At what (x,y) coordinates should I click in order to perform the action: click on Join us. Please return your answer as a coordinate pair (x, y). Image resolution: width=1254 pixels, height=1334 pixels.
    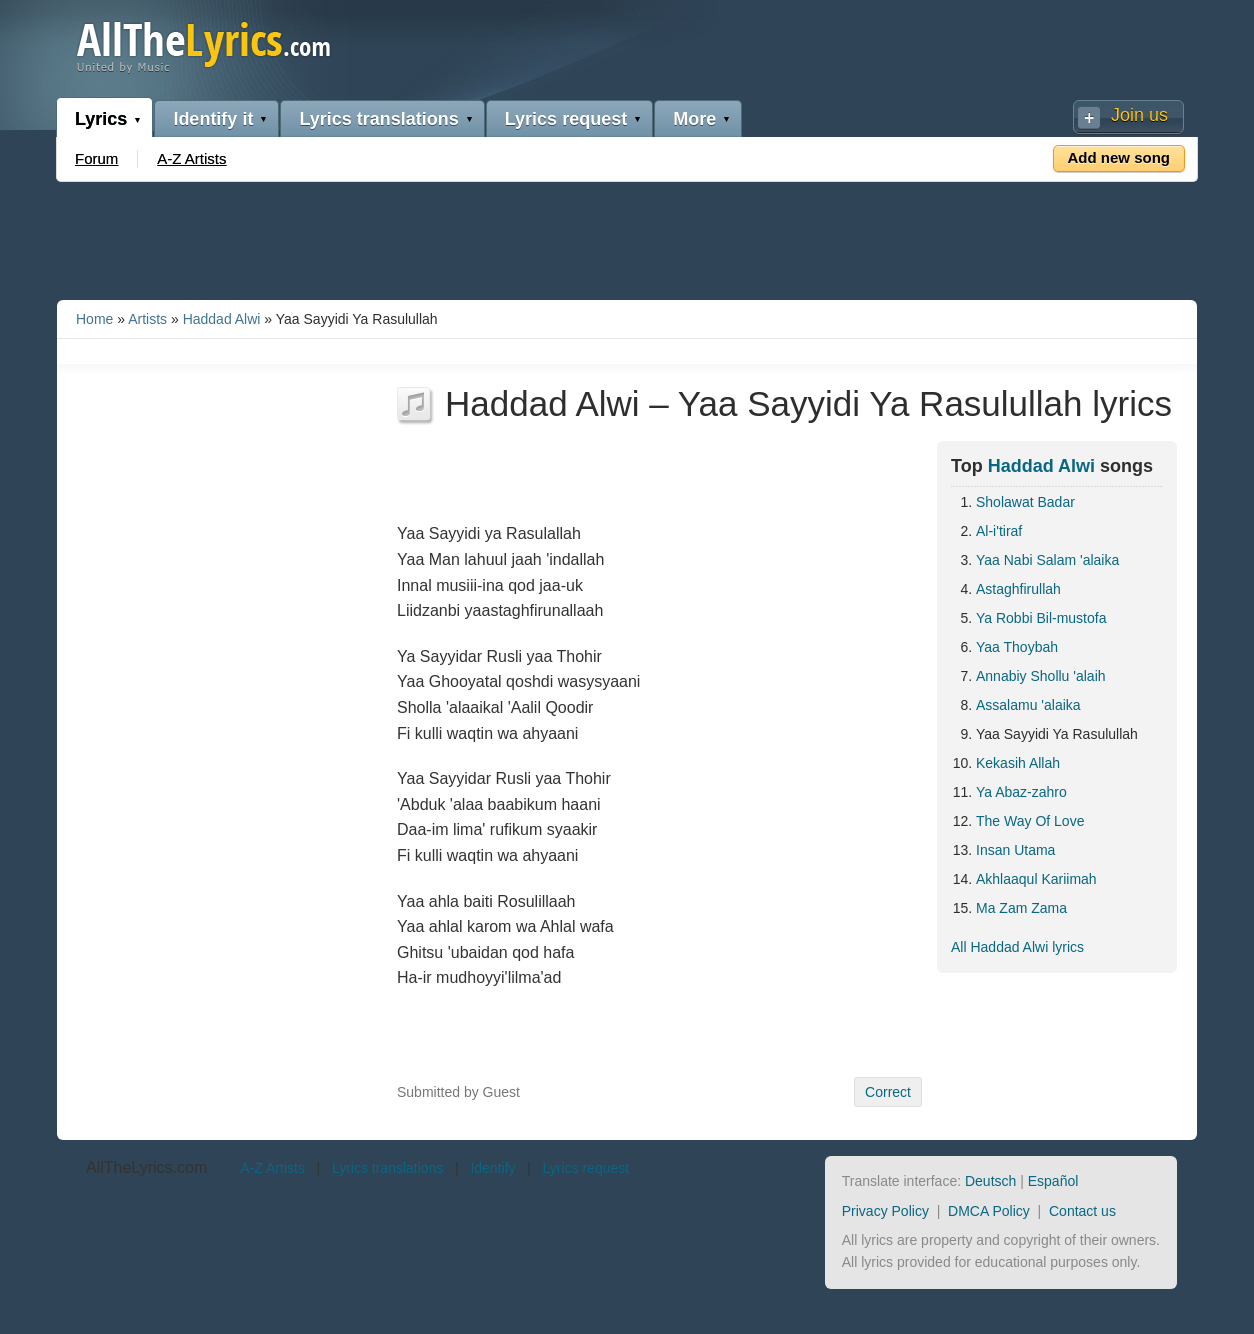
    Looking at the image, I should click on (1139, 115).